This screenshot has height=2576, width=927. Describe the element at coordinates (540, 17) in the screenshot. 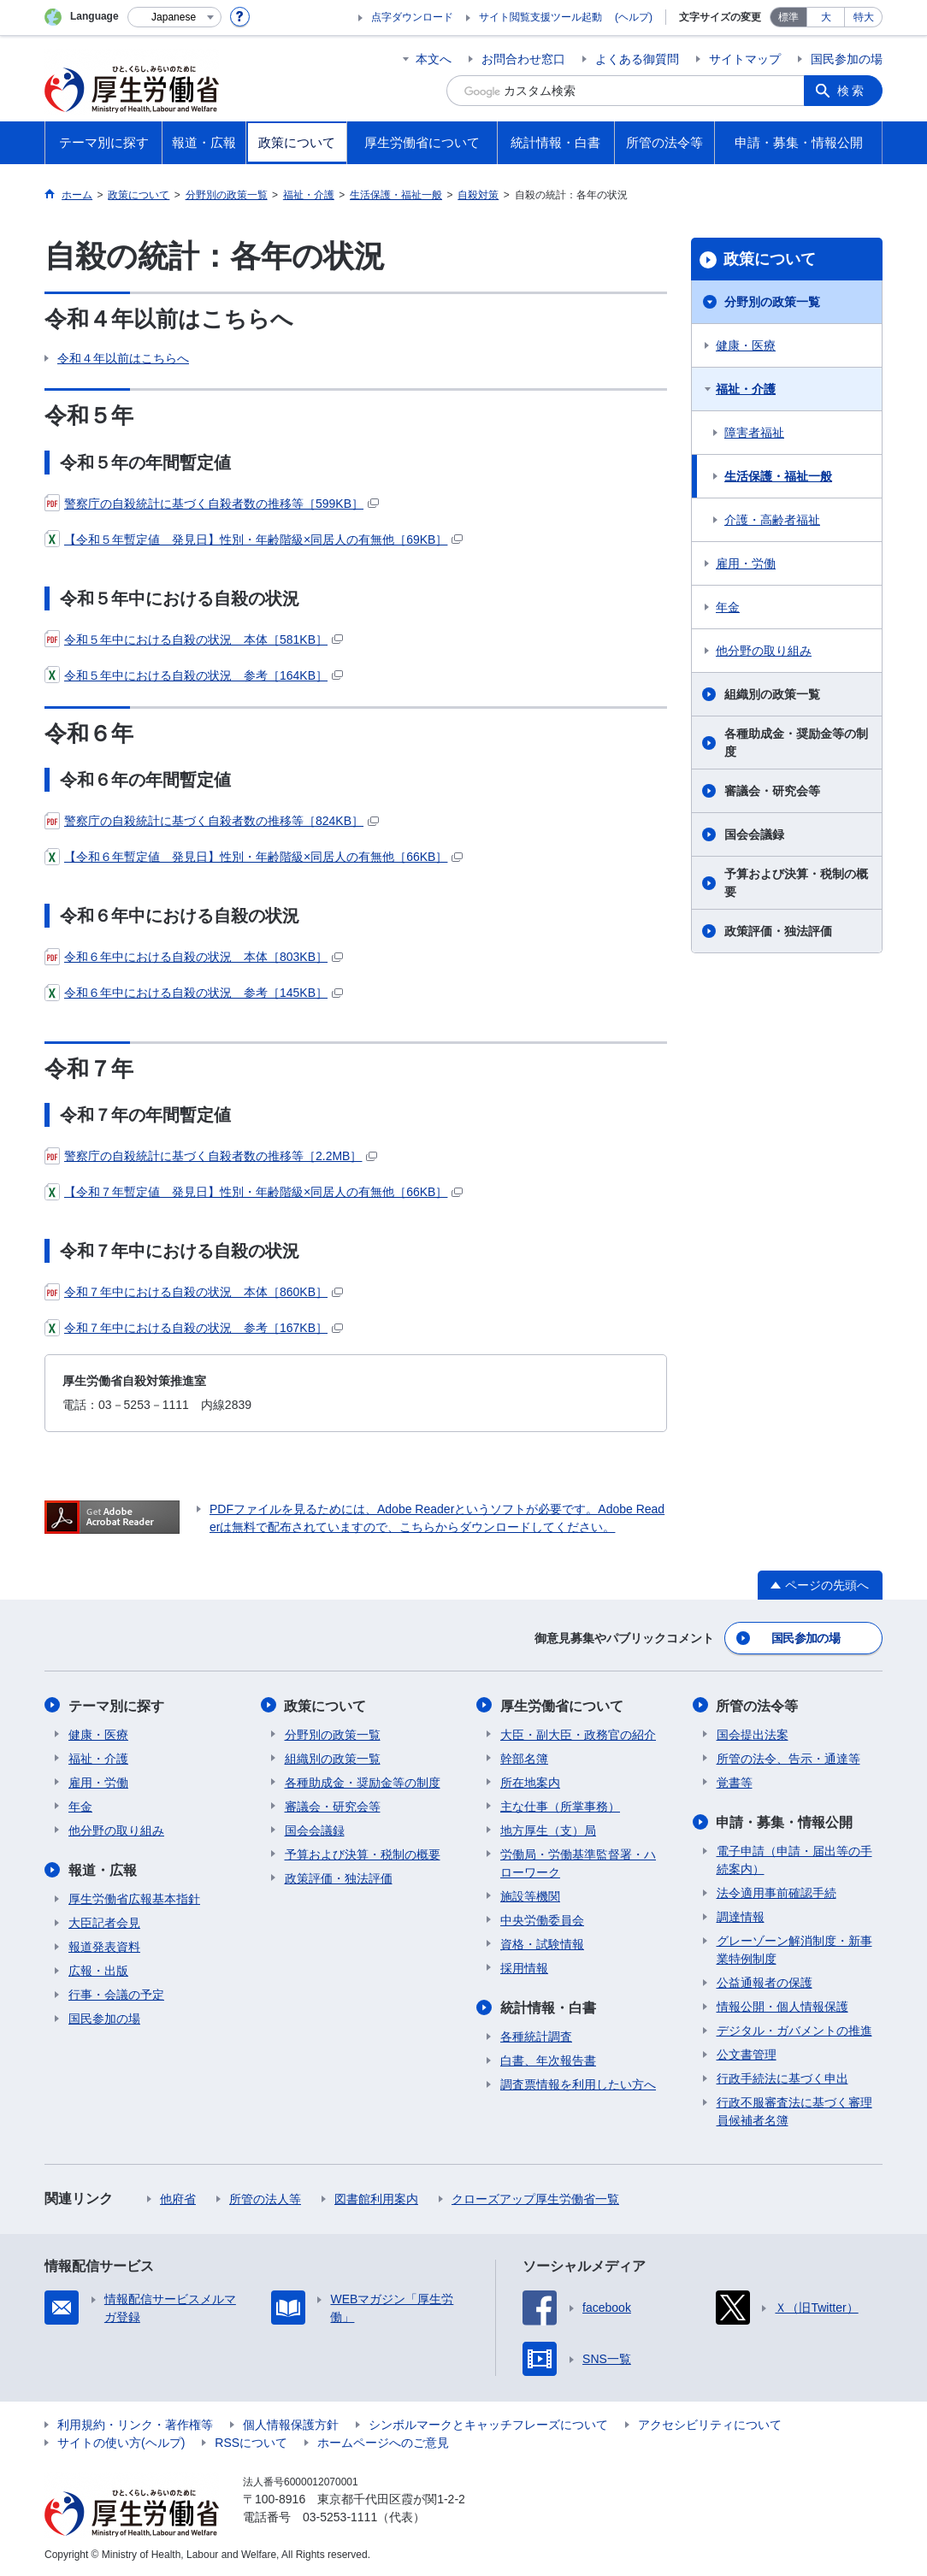

I see `サイト閲覧支援ツール起動` at that location.